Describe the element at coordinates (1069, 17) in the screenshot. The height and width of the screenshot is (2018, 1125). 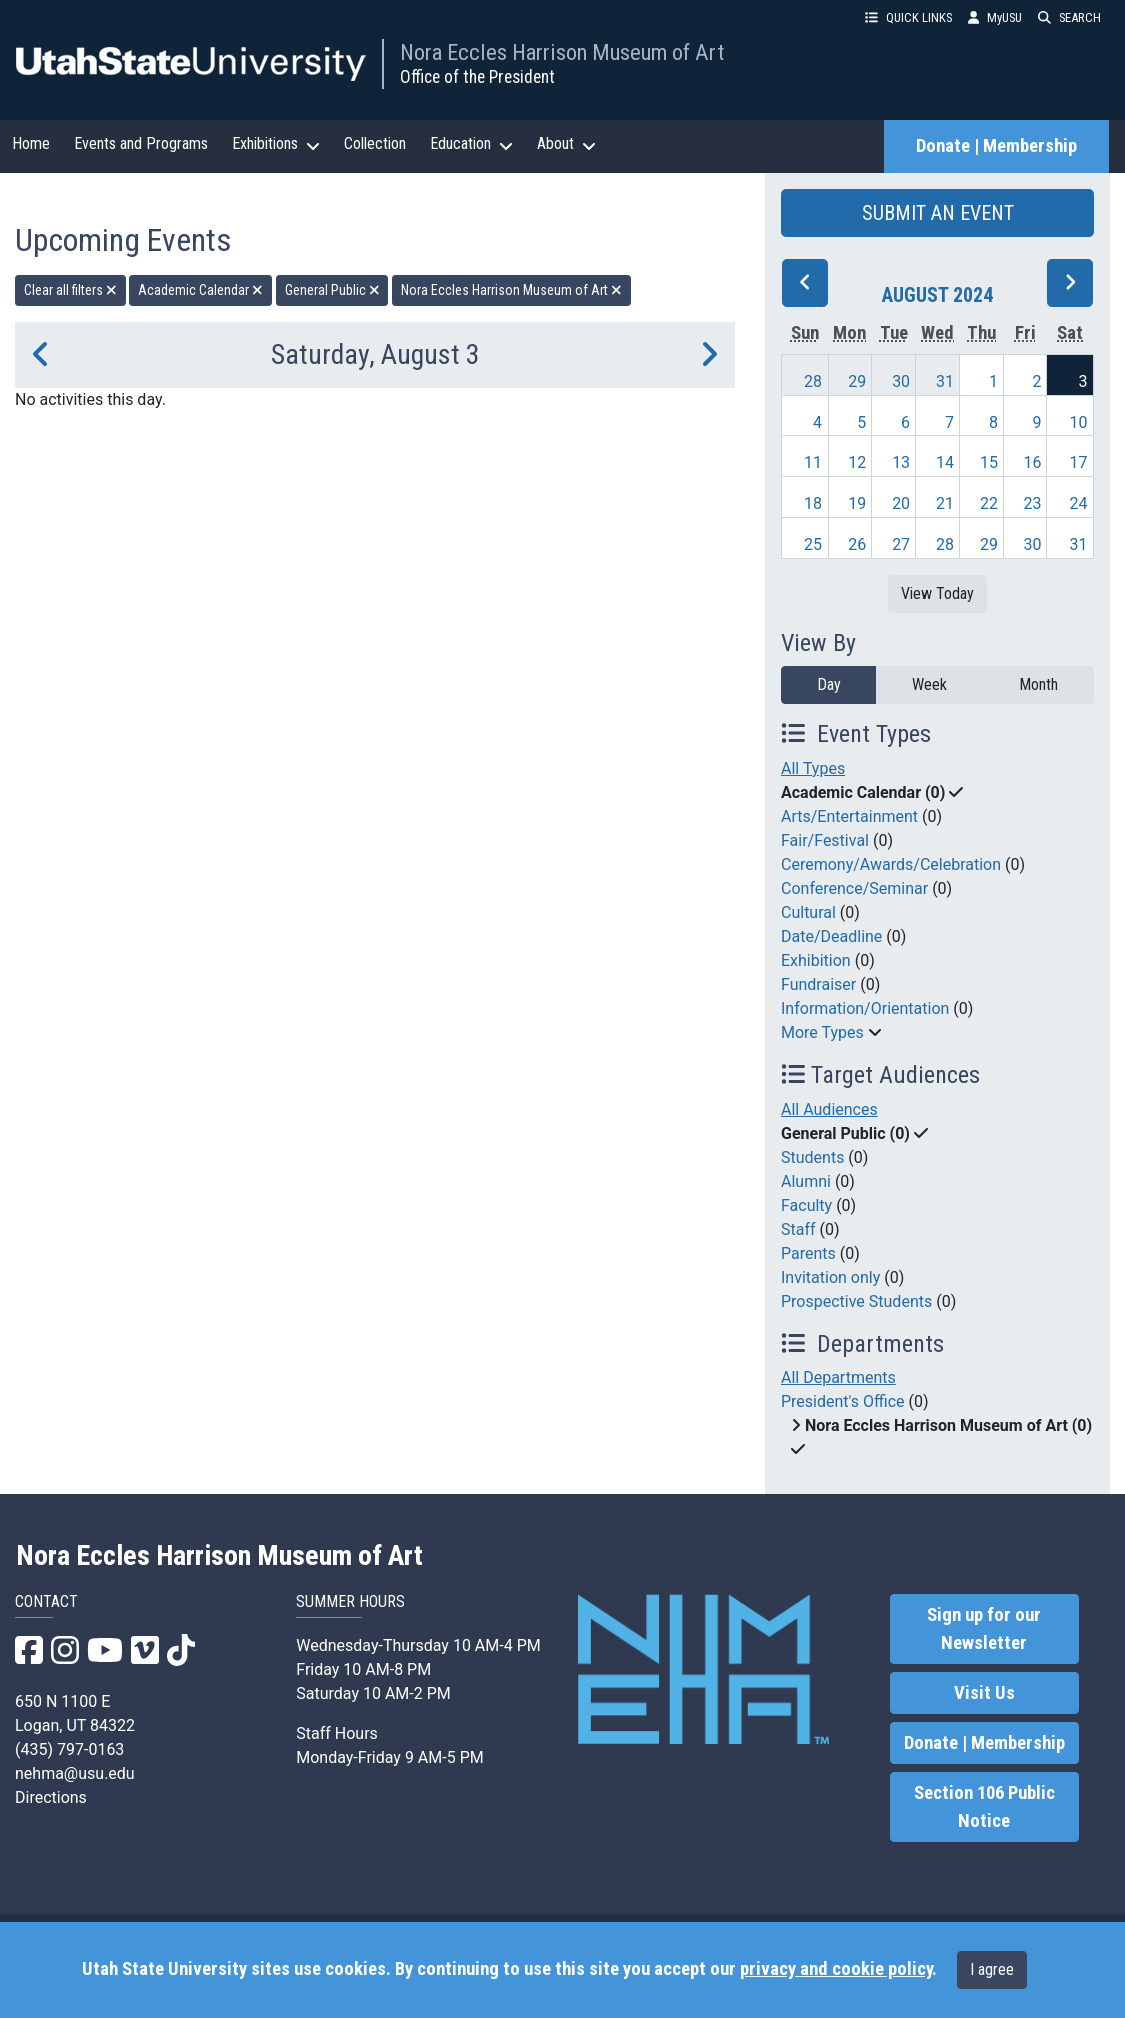
I see `SEARCH [button]` at that location.